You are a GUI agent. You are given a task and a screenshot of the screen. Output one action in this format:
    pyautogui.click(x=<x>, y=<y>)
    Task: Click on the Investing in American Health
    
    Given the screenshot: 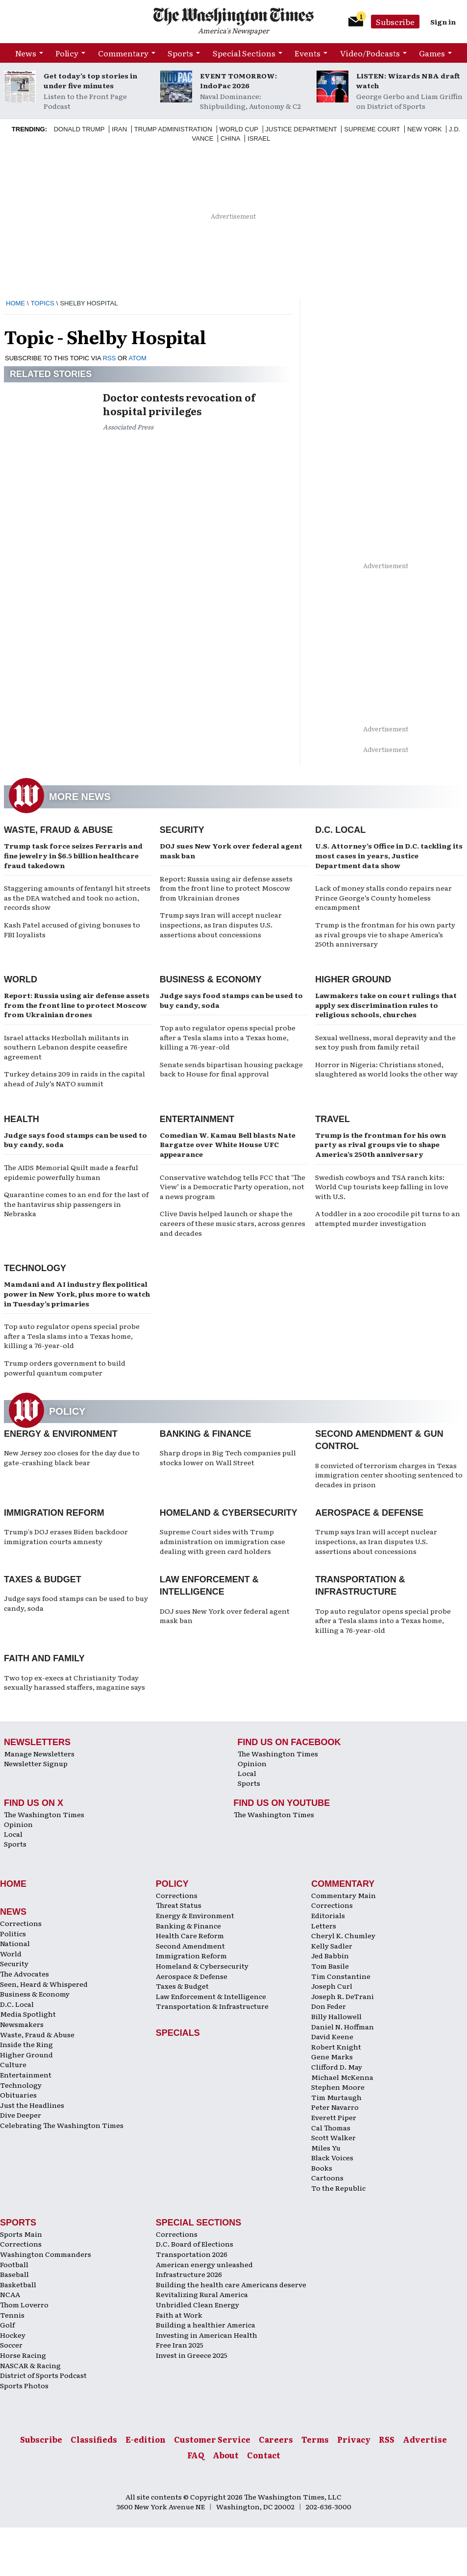 What is the action you would take?
    pyautogui.click(x=206, y=2335)
    